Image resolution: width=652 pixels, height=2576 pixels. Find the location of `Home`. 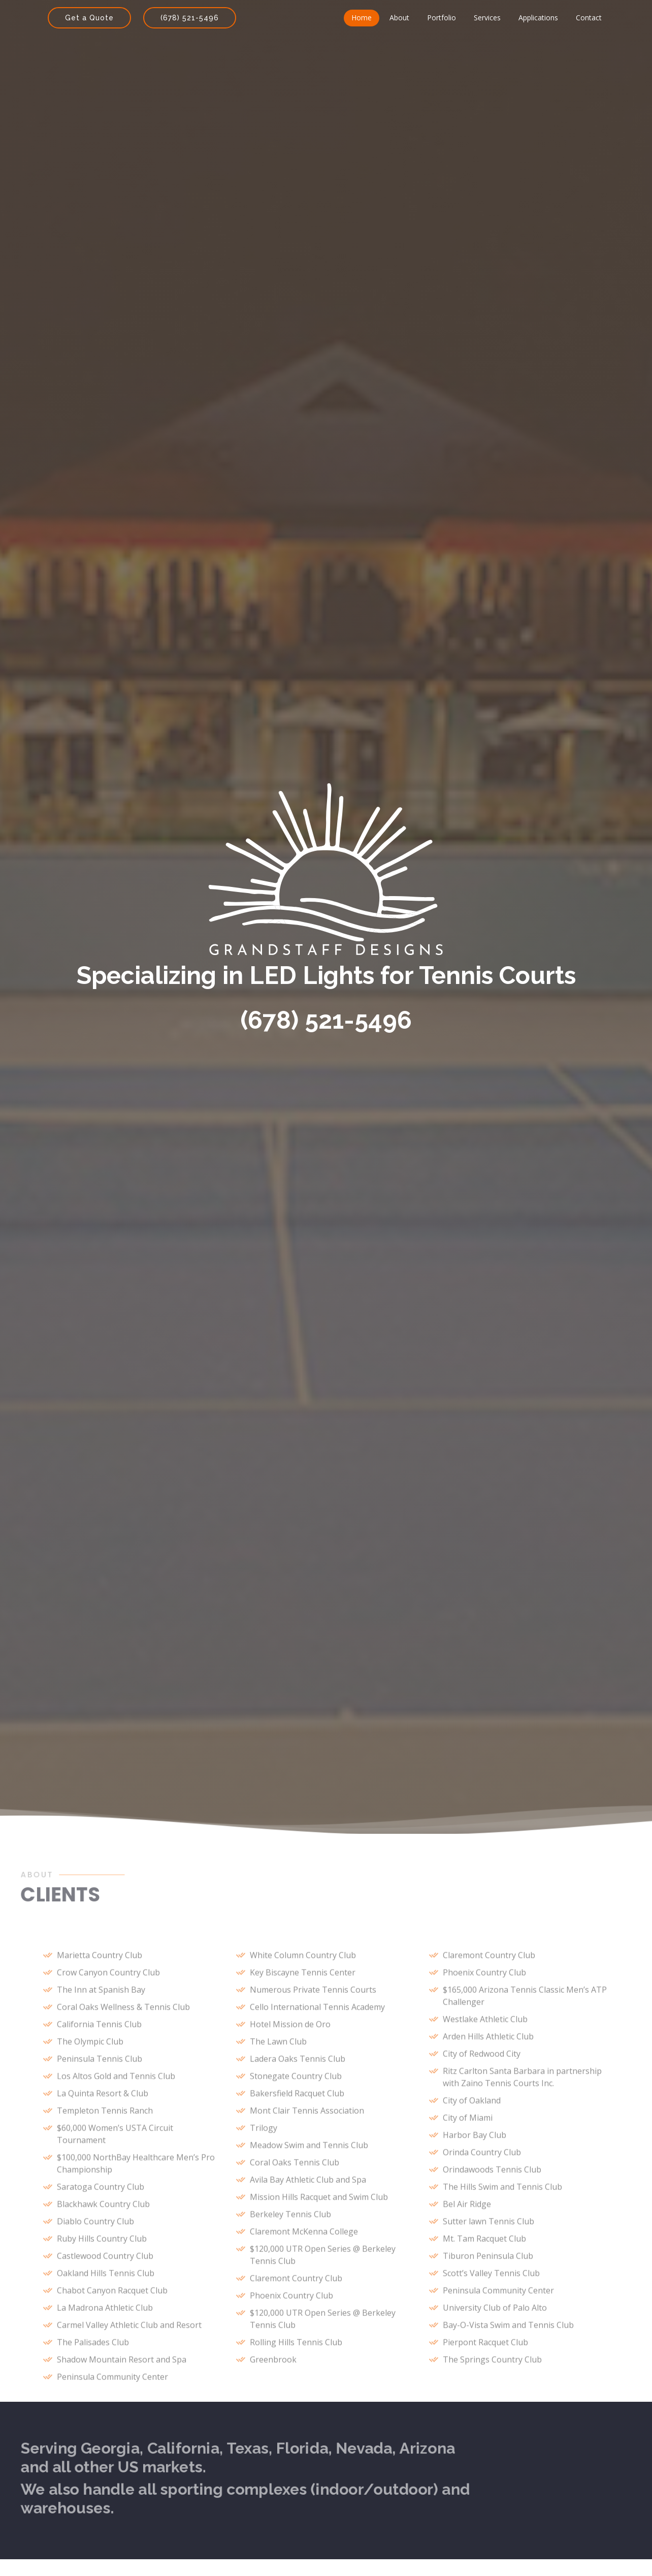

Home is located at coordinates (361, 17).